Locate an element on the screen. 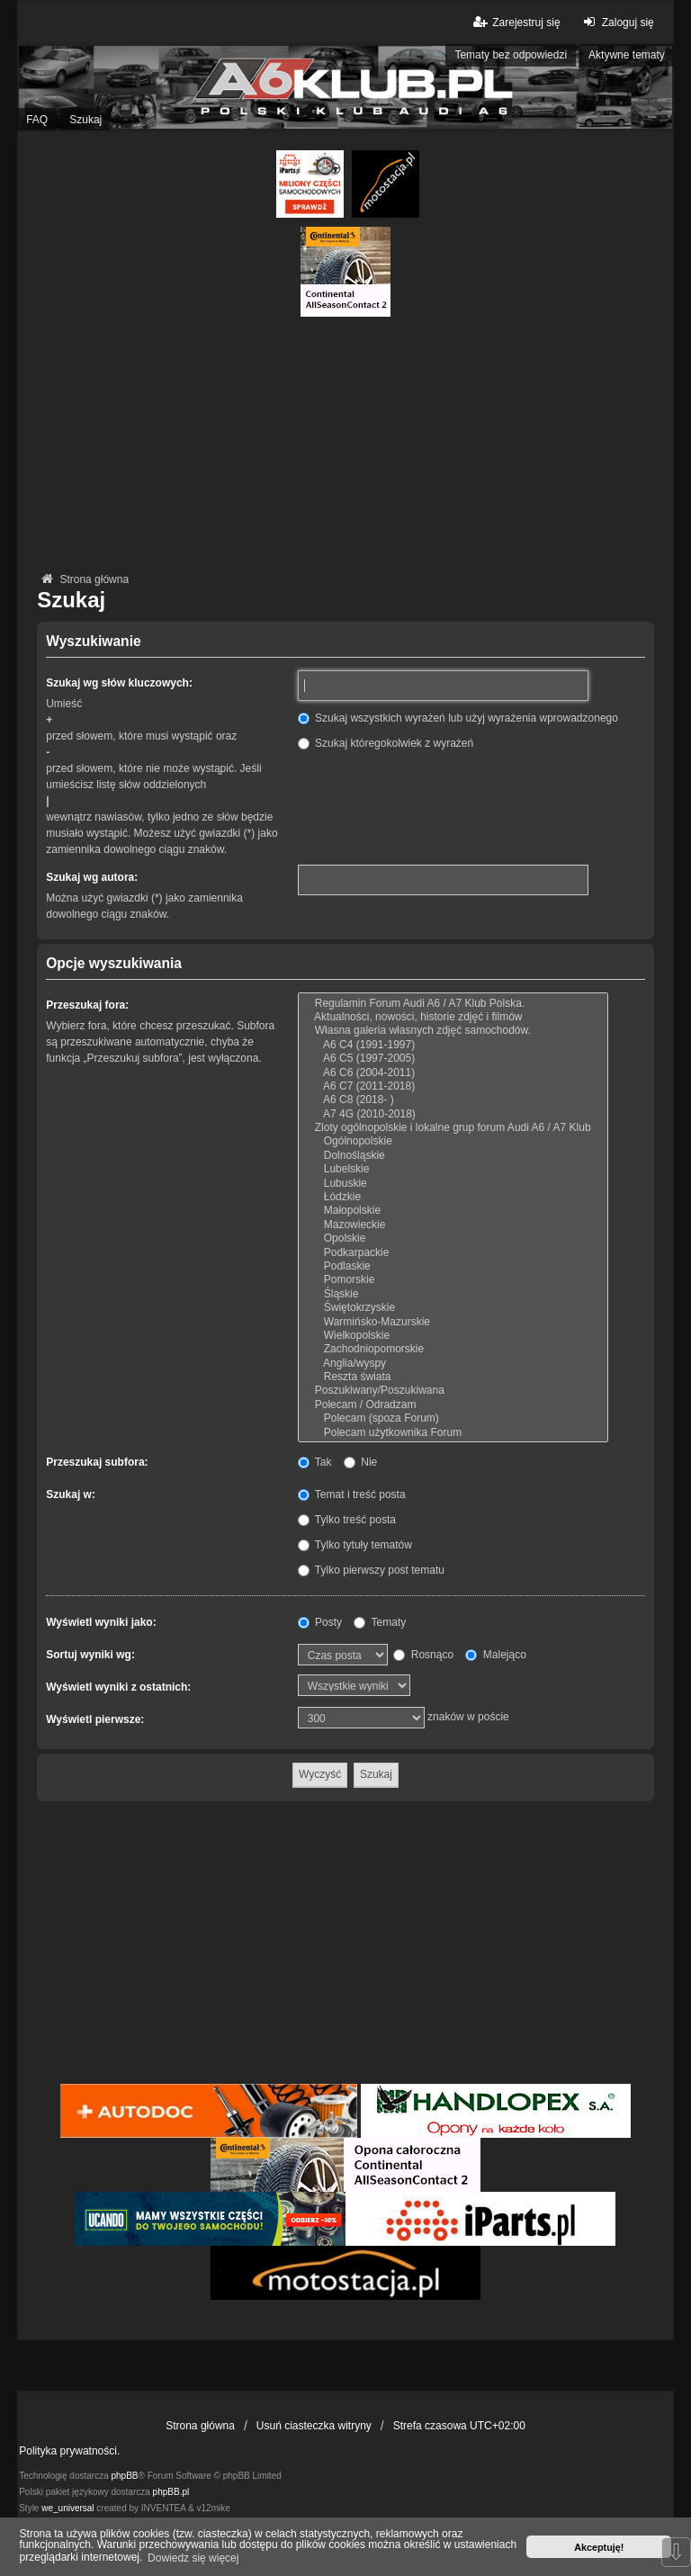  Reszta świata is located at coordinates (453, 1377).